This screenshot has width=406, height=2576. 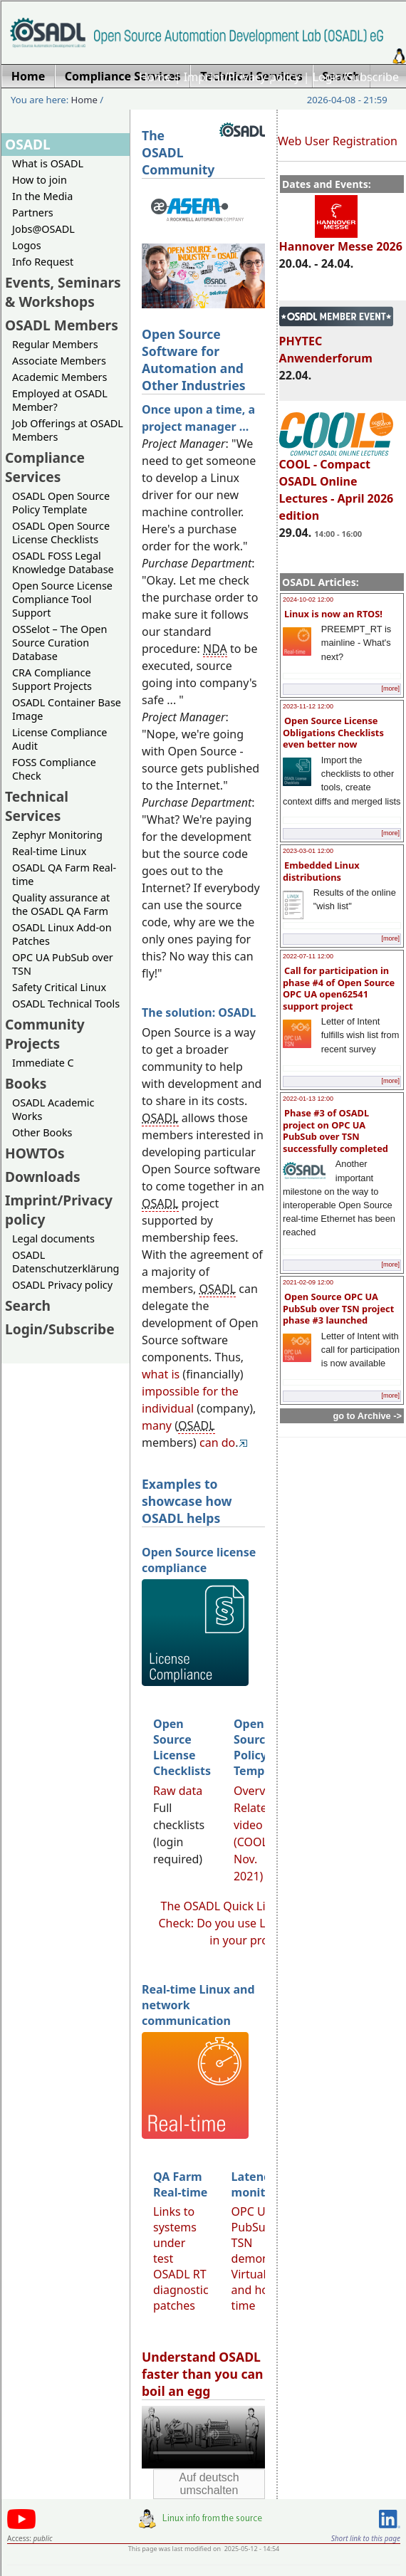 What do you see at coordinates (54, 768) in the screenshot?
I see `FOSS Compliance Check` at bounding box center [54, 768].